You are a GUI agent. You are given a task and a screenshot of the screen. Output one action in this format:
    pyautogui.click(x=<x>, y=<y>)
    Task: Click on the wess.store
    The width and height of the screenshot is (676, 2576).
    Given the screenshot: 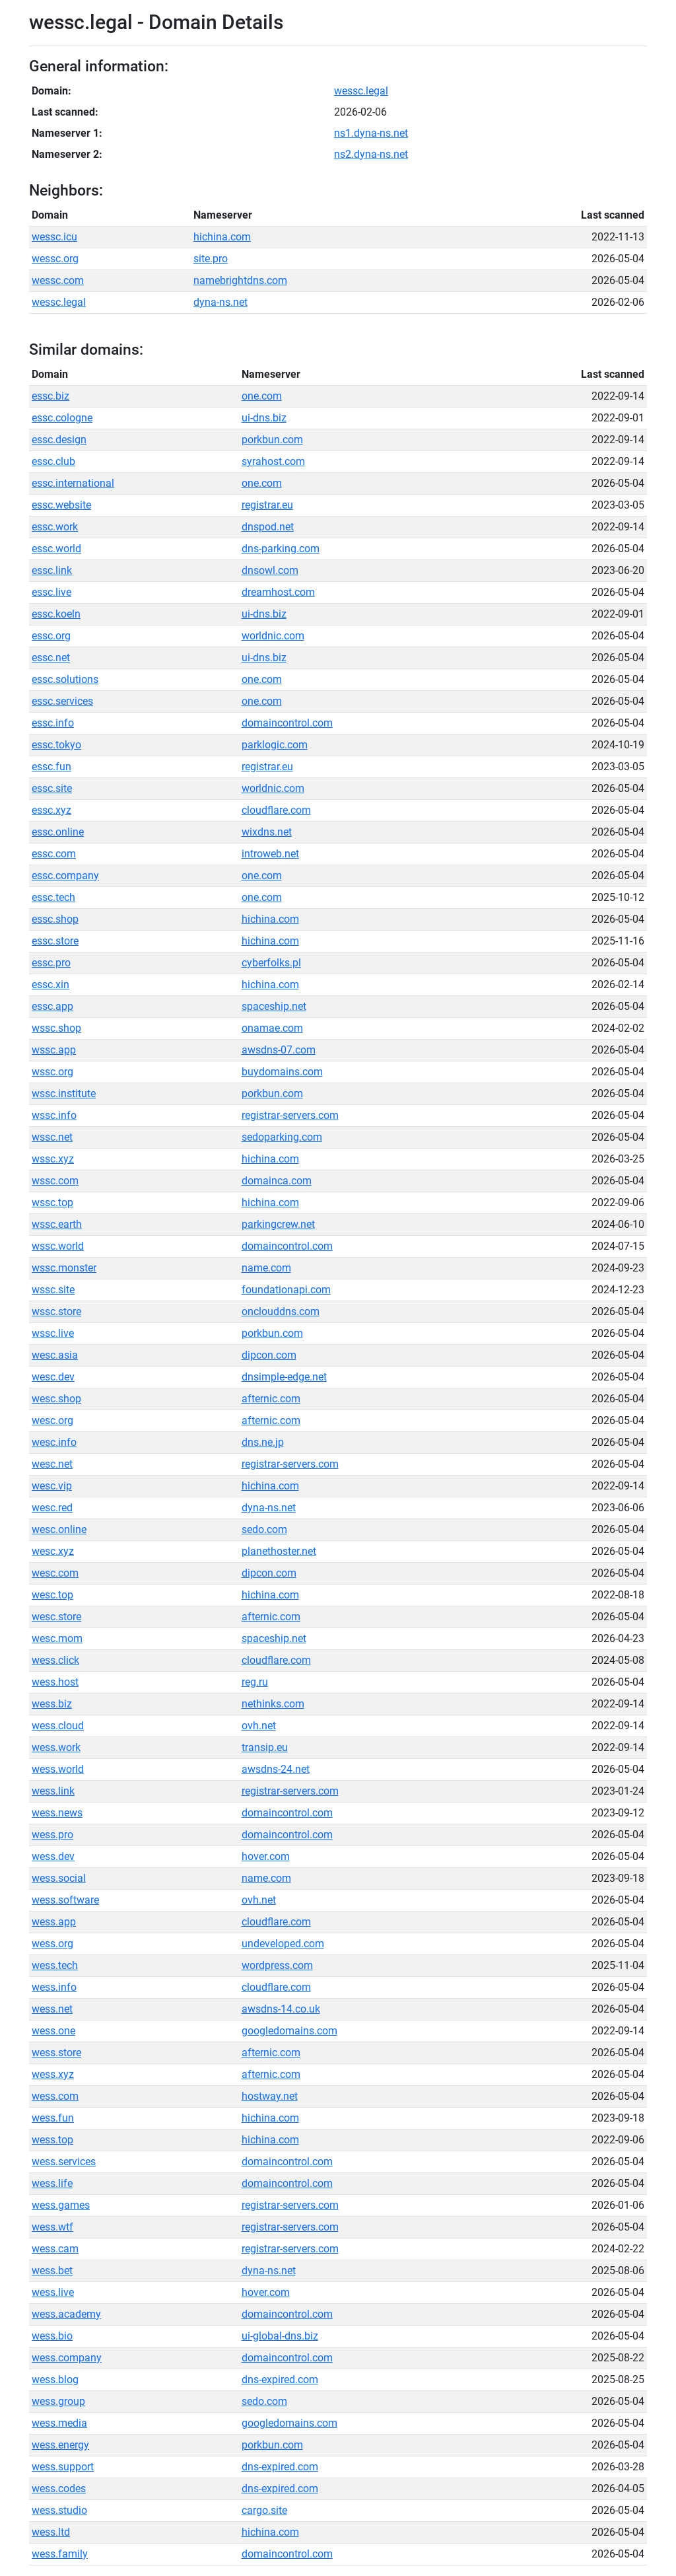 What is the action you would take?
    pyautogui.click(x=56, y=2052)
    